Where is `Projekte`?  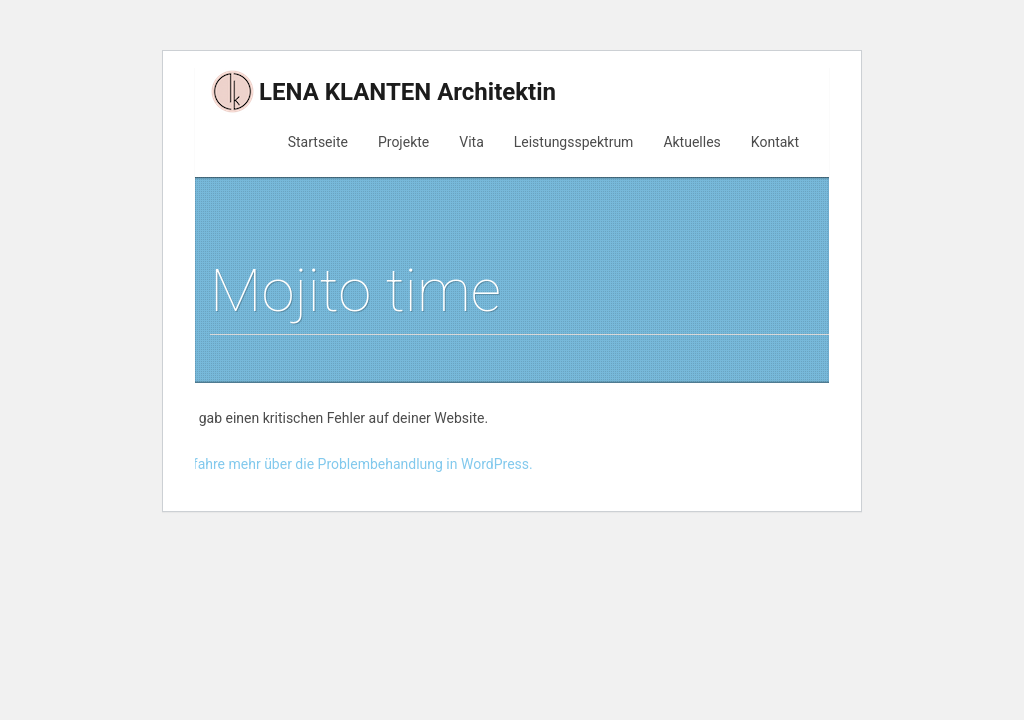 Projekte is located at coordinates (403, 142).